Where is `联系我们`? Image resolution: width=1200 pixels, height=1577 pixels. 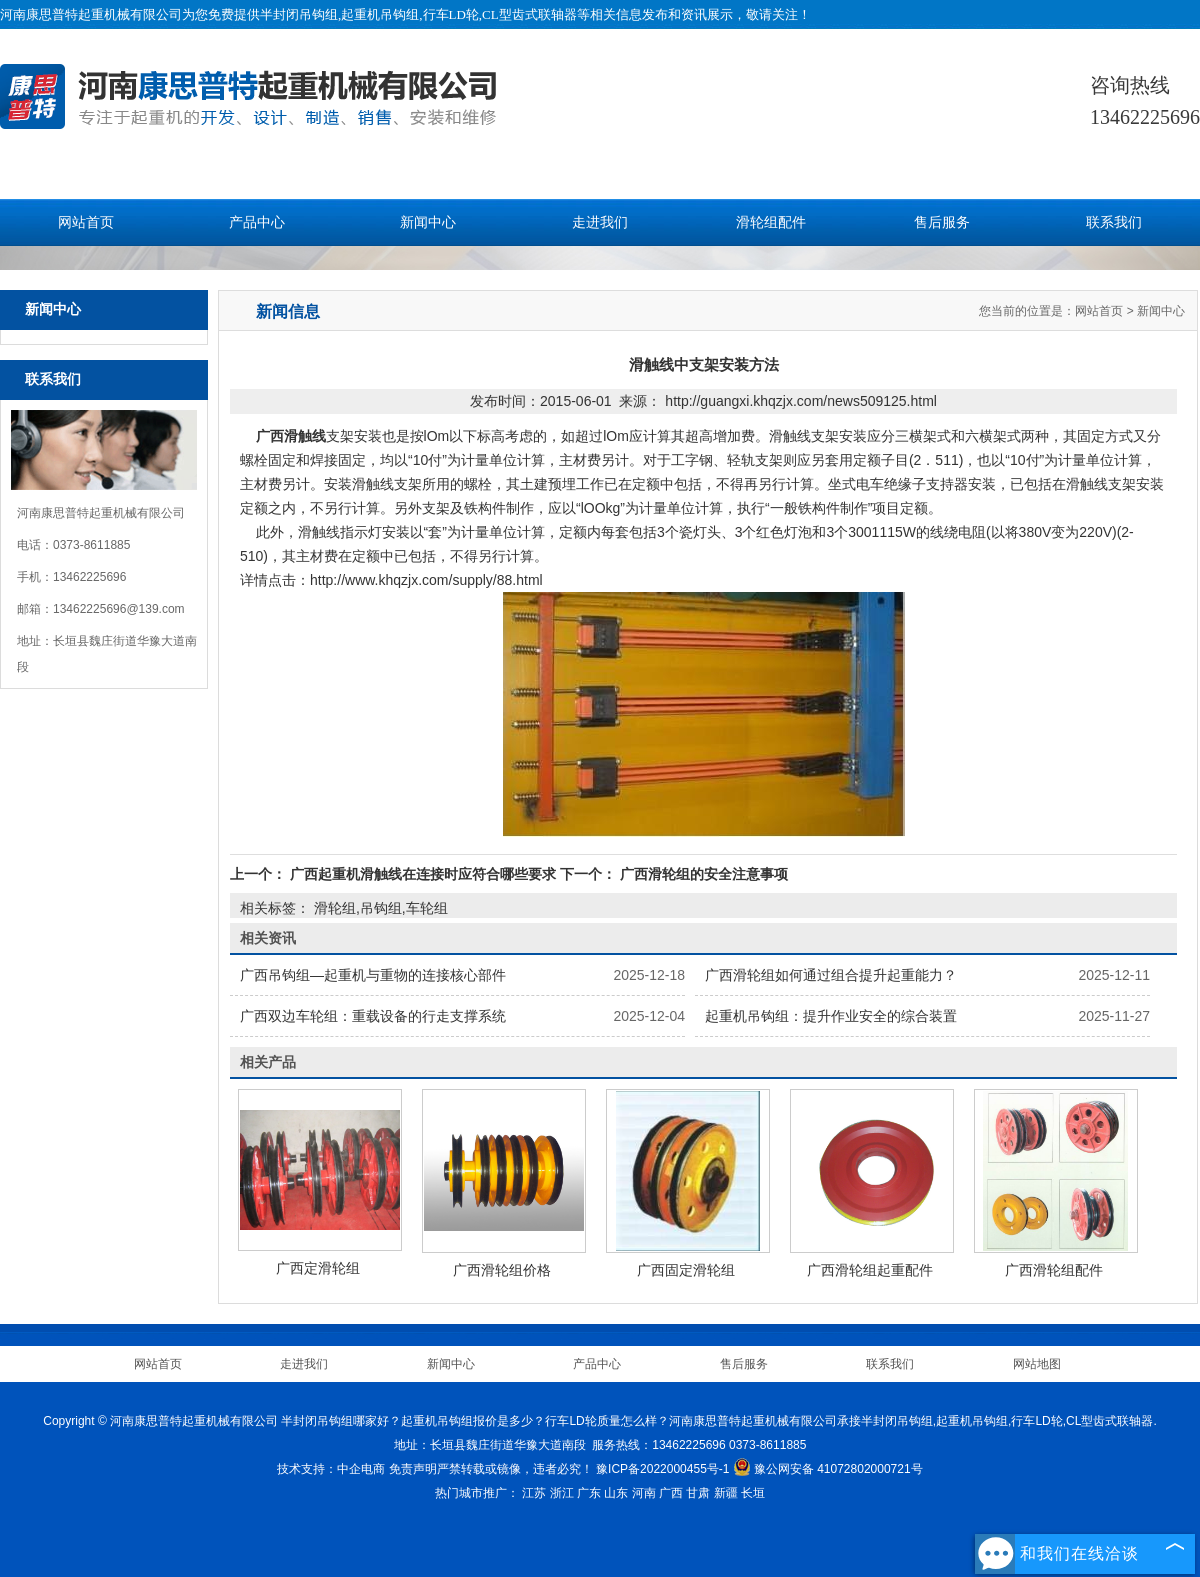
联系我们 is located at coordinates (1114, 222).